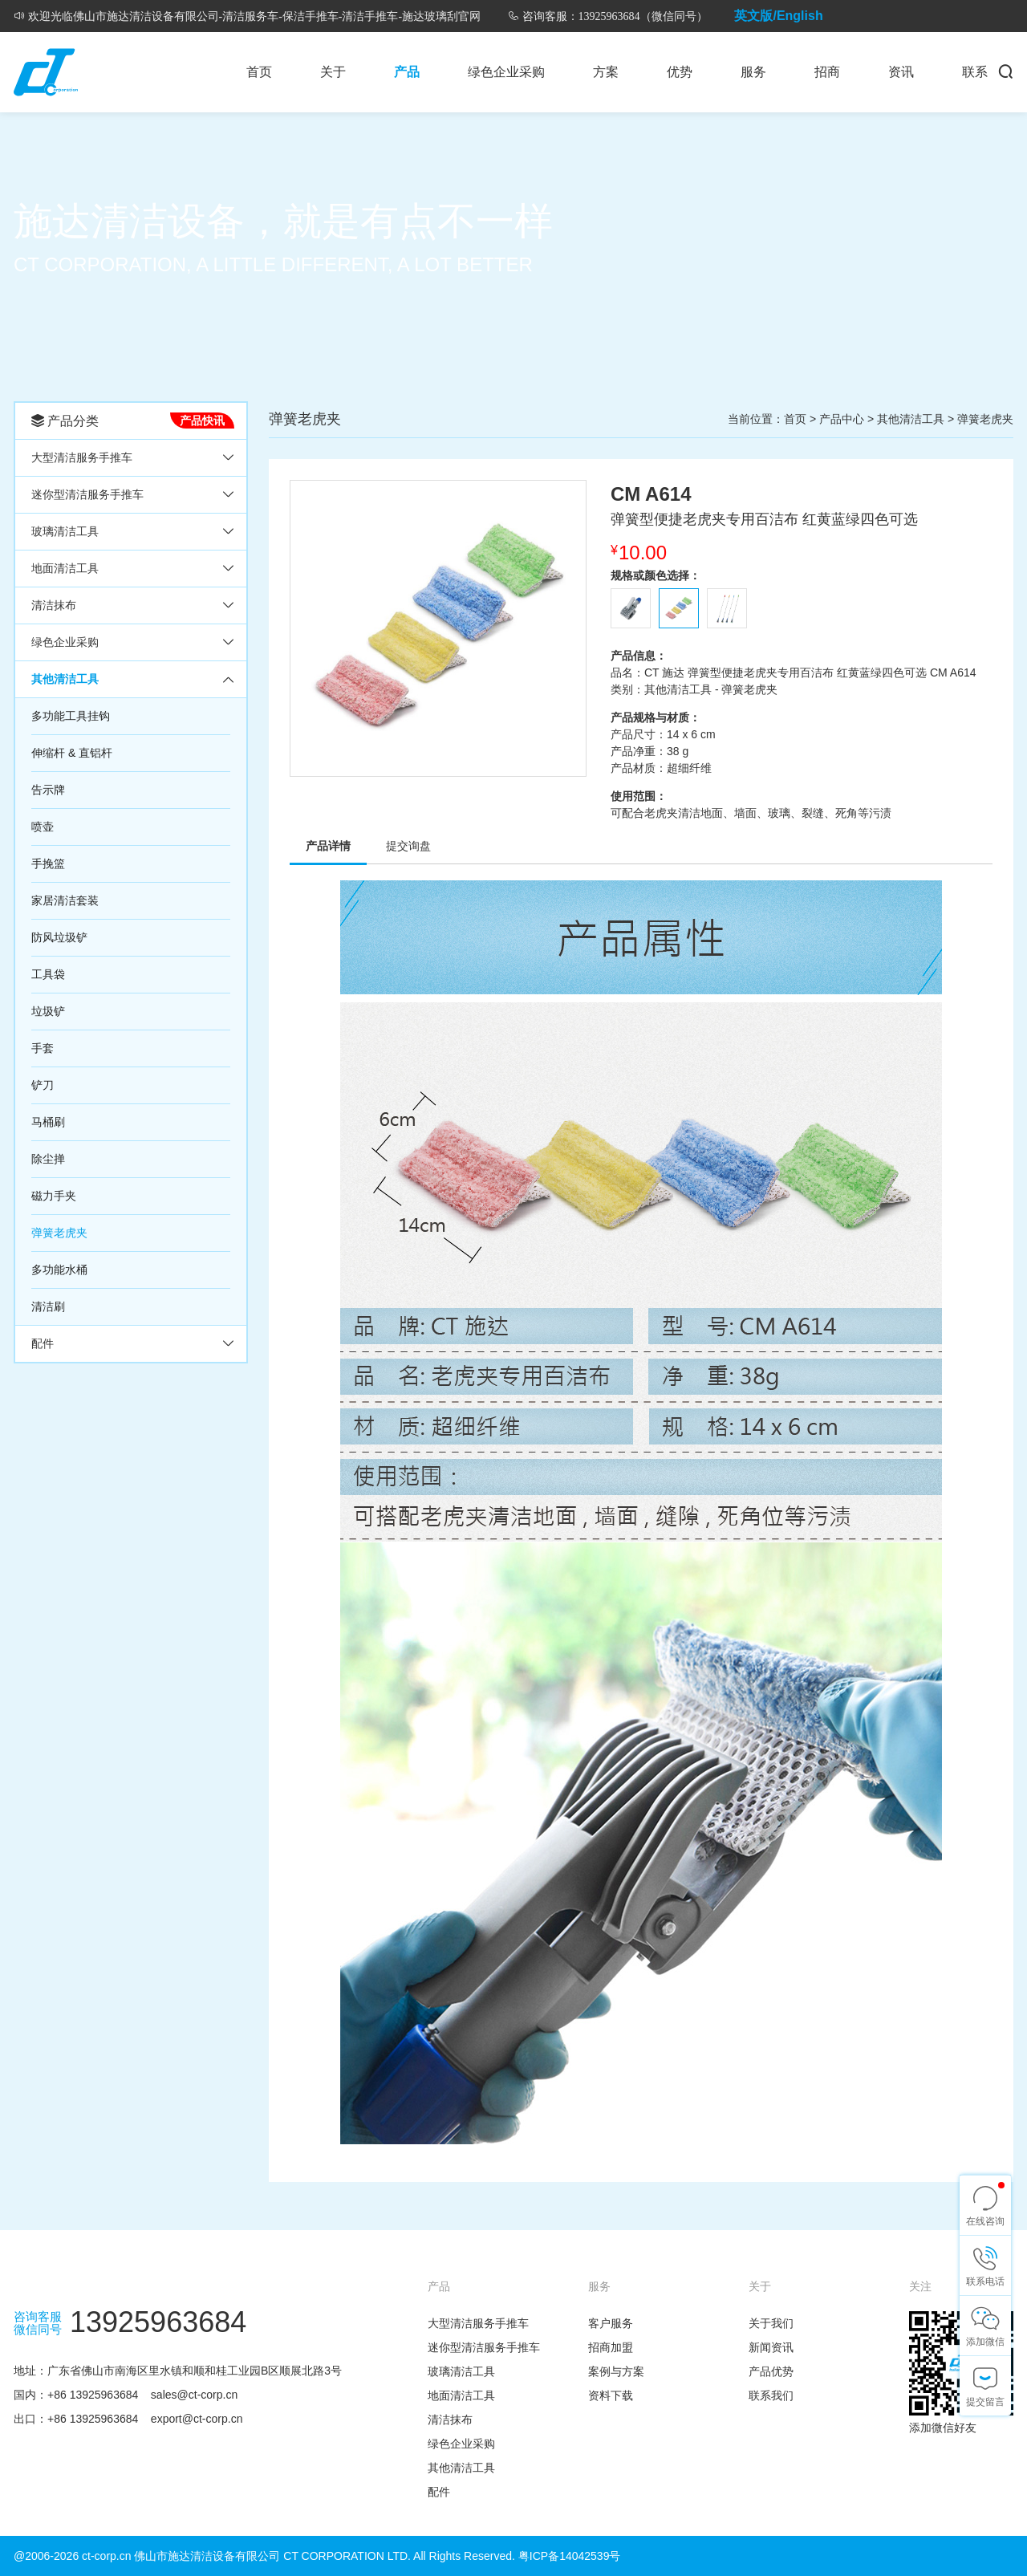  I want to click on 招商加盟, so click(610, 2347).